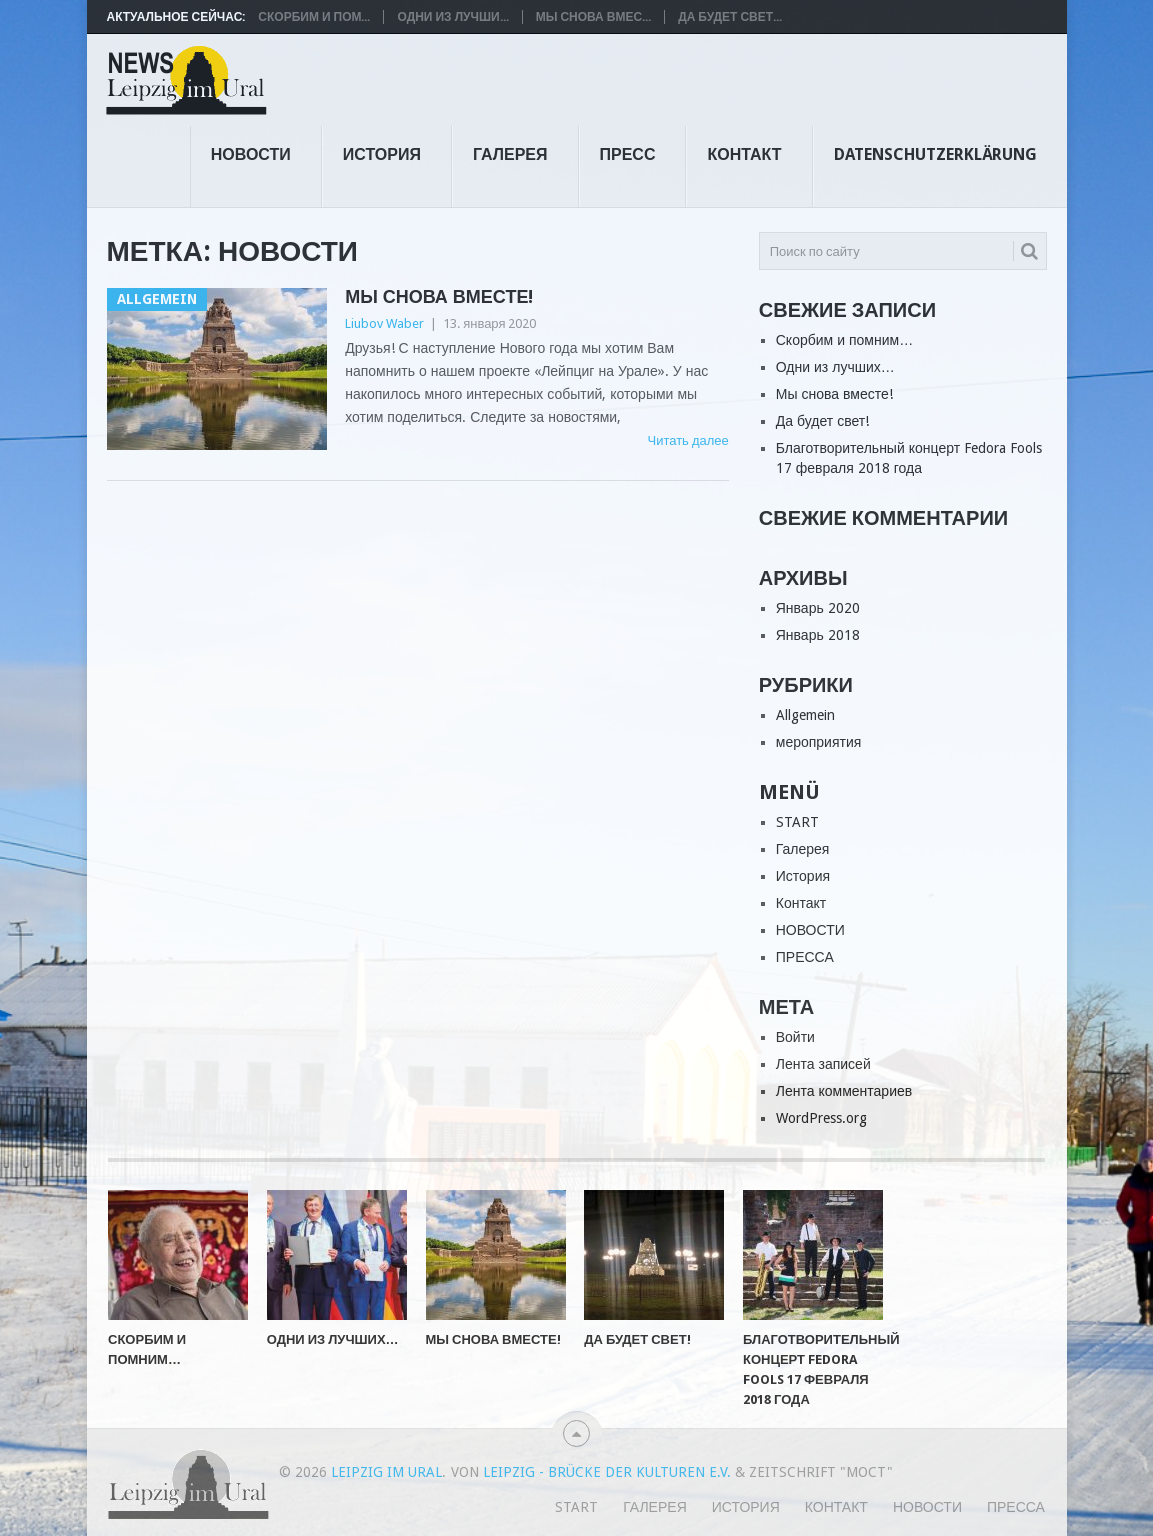 Image resolution: width=1153 pixels, height=1536 pixels. Describe the element at coordinates (628, 154) in the screenshot. I see `ПРЕСС` at that location.